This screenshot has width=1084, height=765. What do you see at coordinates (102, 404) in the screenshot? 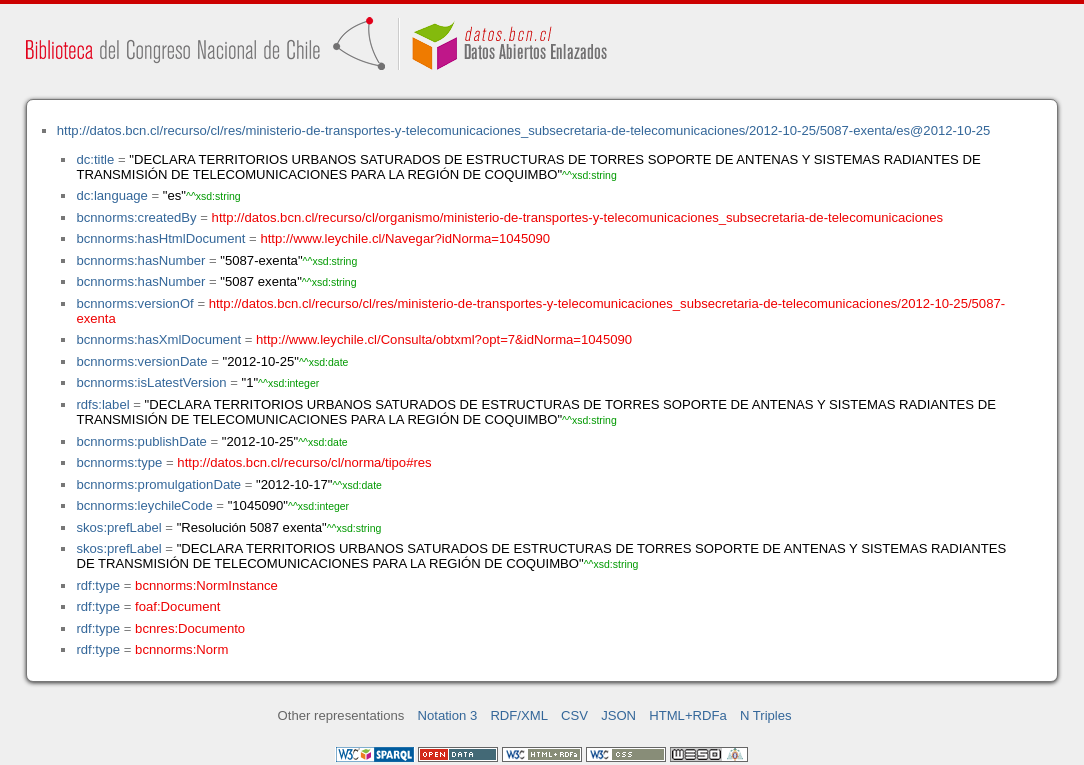
I see `rdfs:label` at bounding box center [102, 404].